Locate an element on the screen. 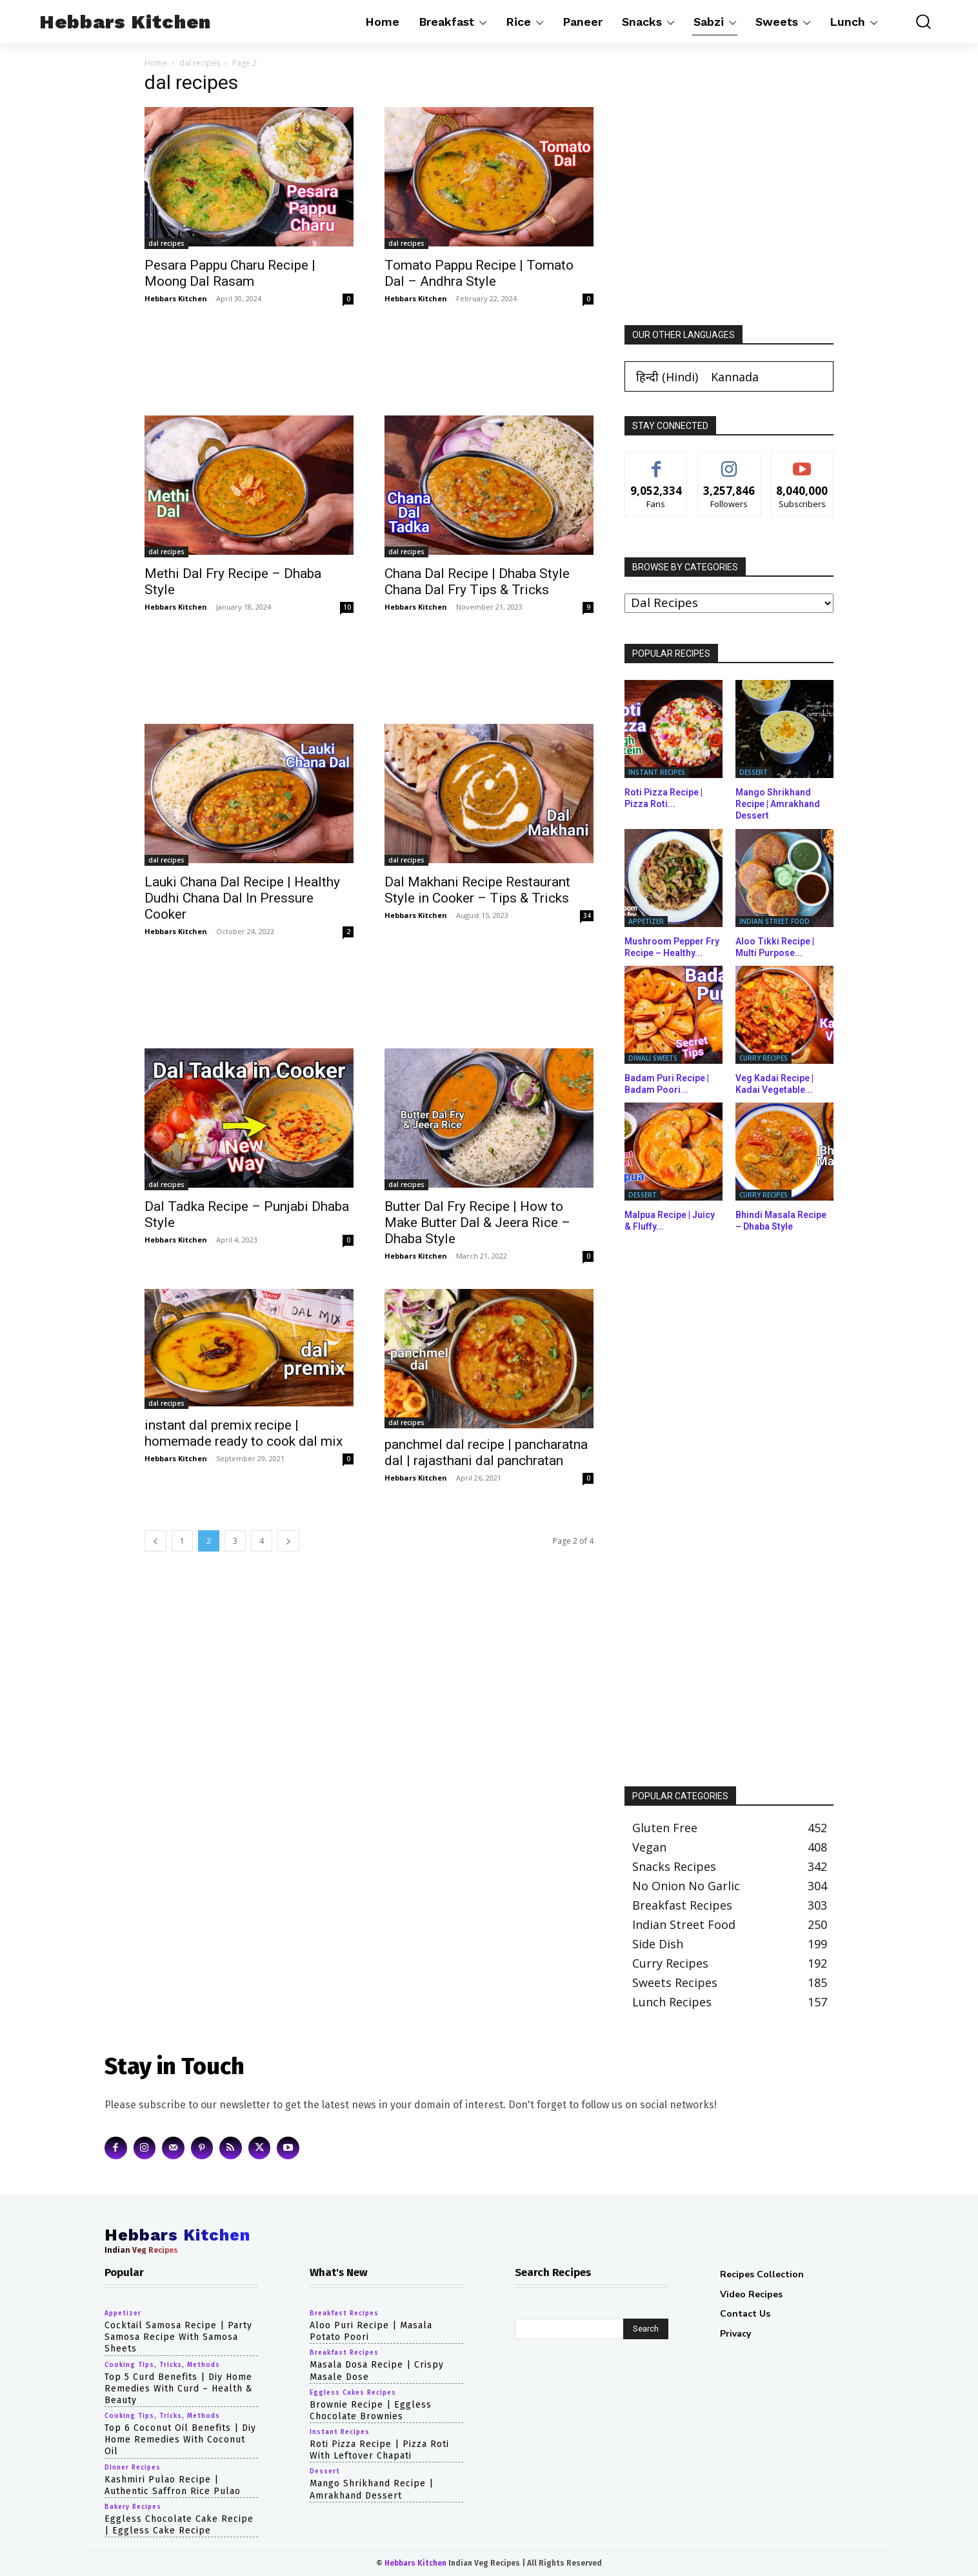  dessert is located at coordinates (753, 772).